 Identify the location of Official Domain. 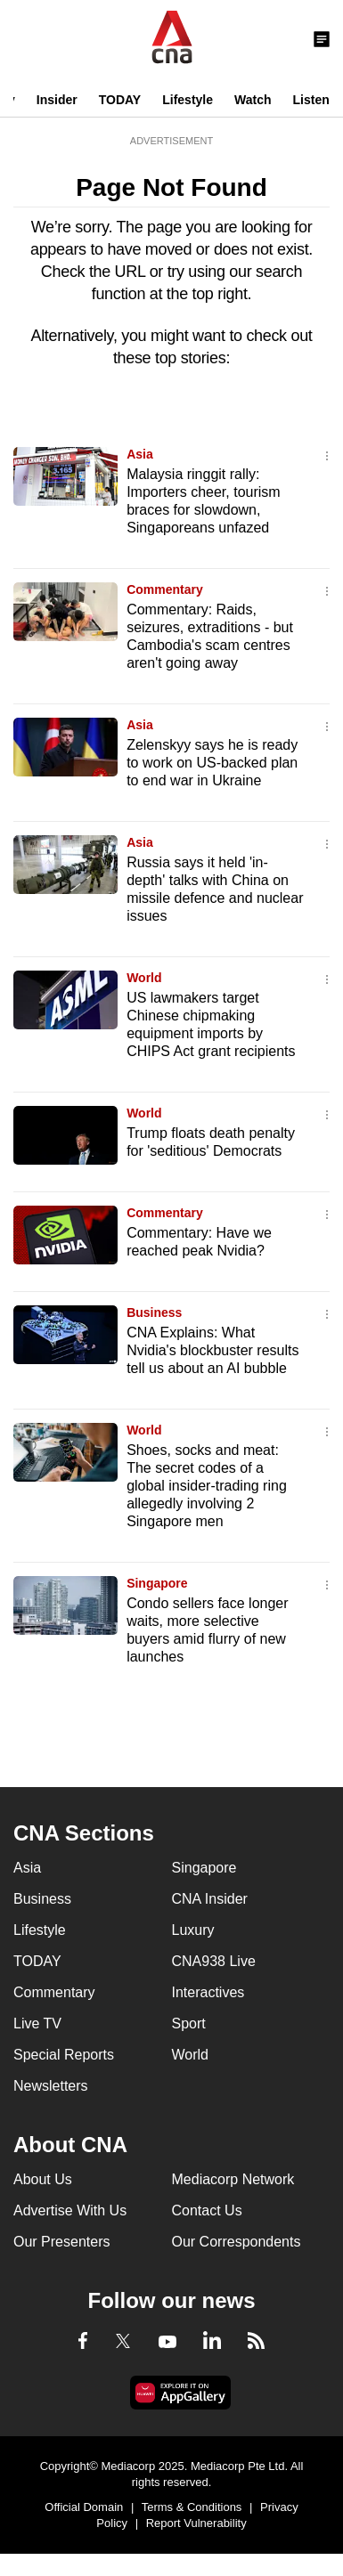
(84, 2507).